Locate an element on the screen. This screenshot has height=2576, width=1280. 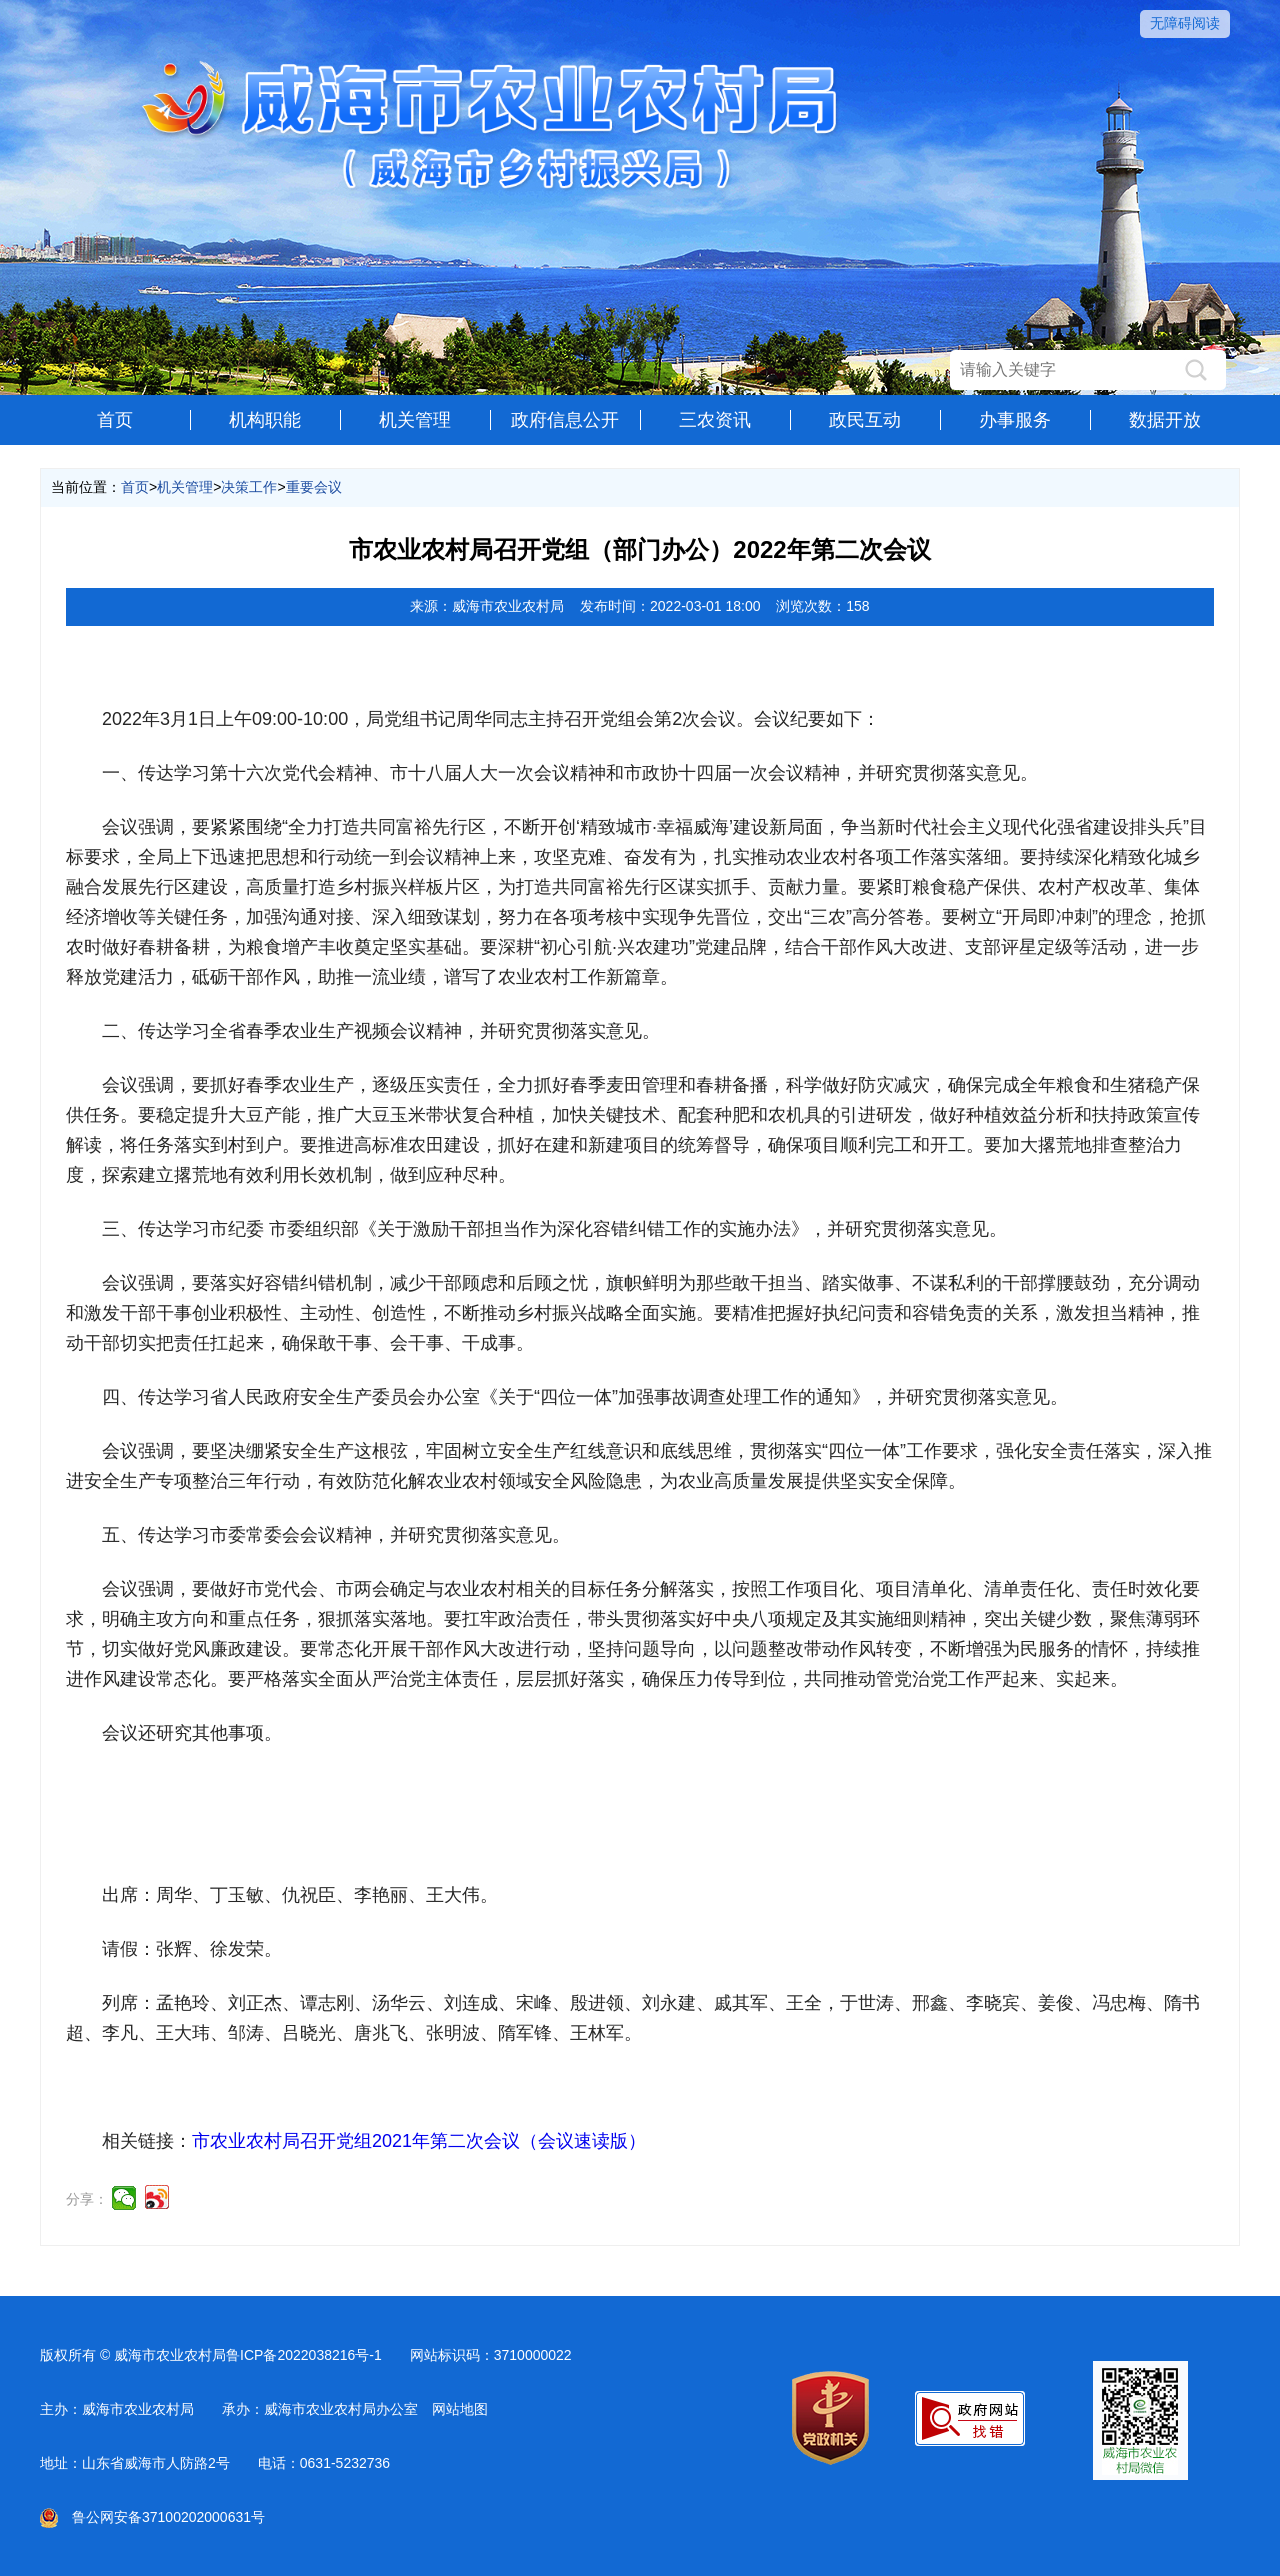
无障碍阅读 is located at coordinates (1185, 23).